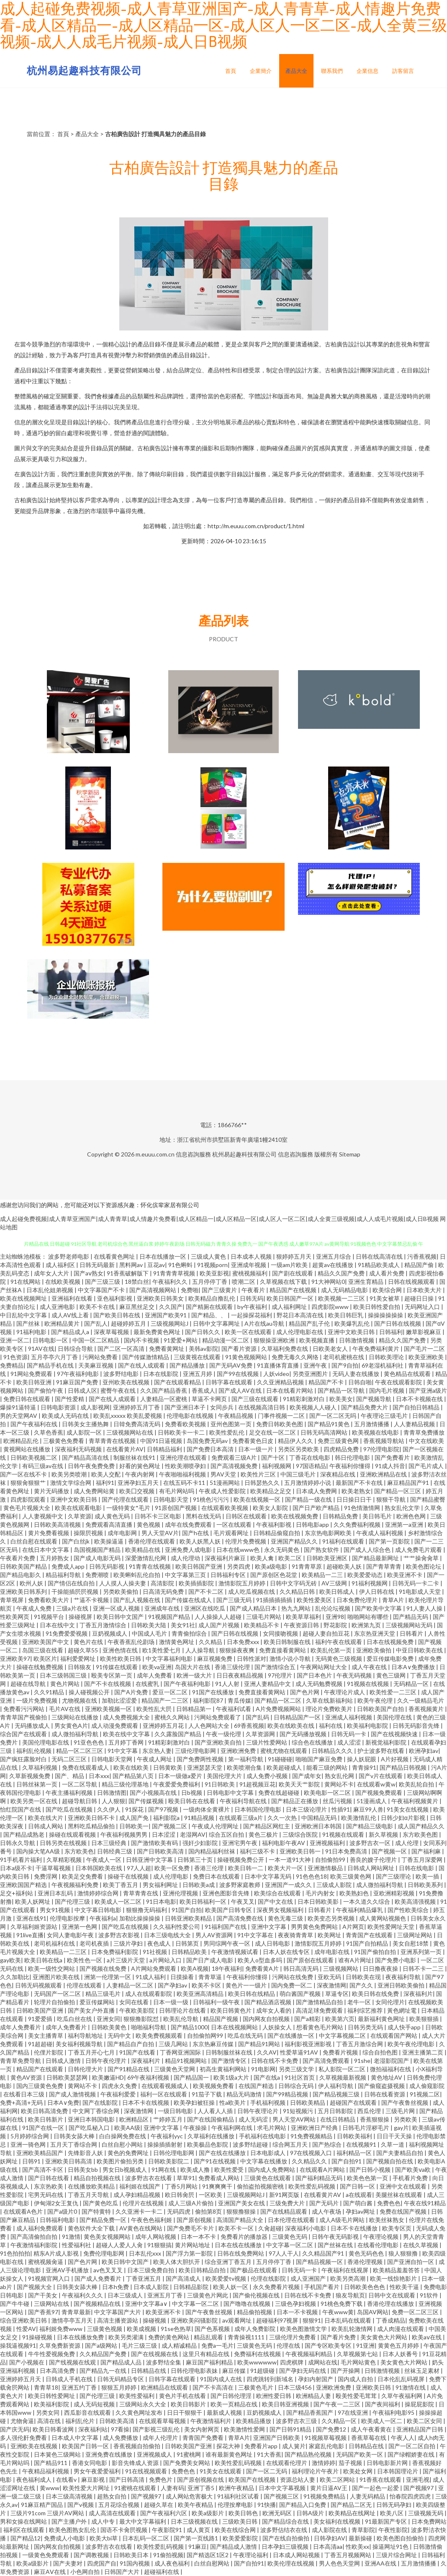  Describe the element at coordinates (129, 1876) in the screenshot. I see `操碰干在线视频` at that location.